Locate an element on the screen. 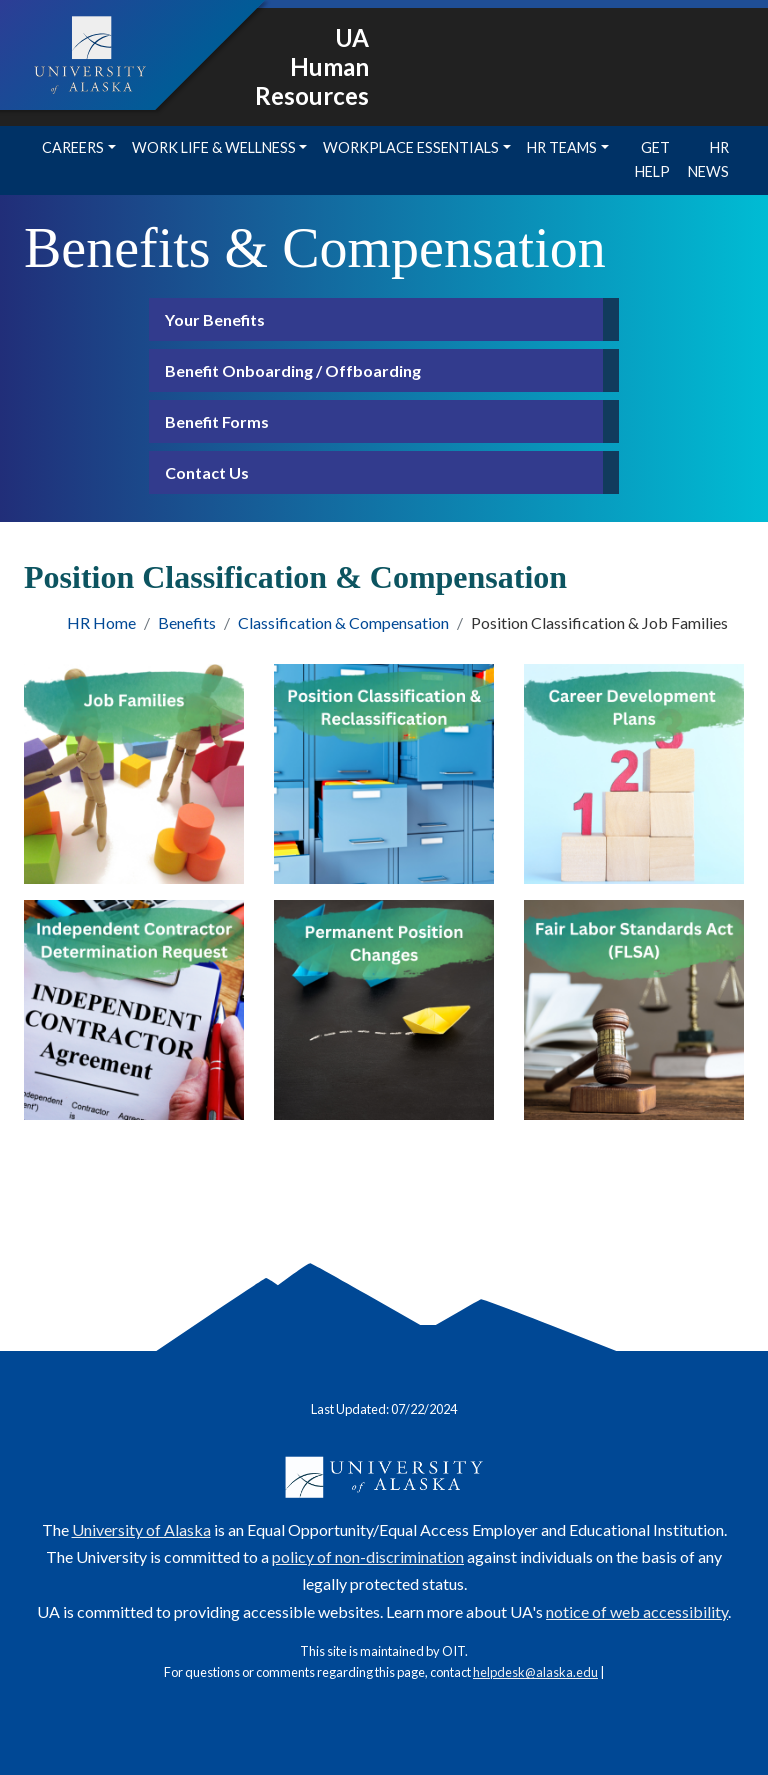 The image size is (768, 1775). Contact Us is located at coordinates (207, 472).